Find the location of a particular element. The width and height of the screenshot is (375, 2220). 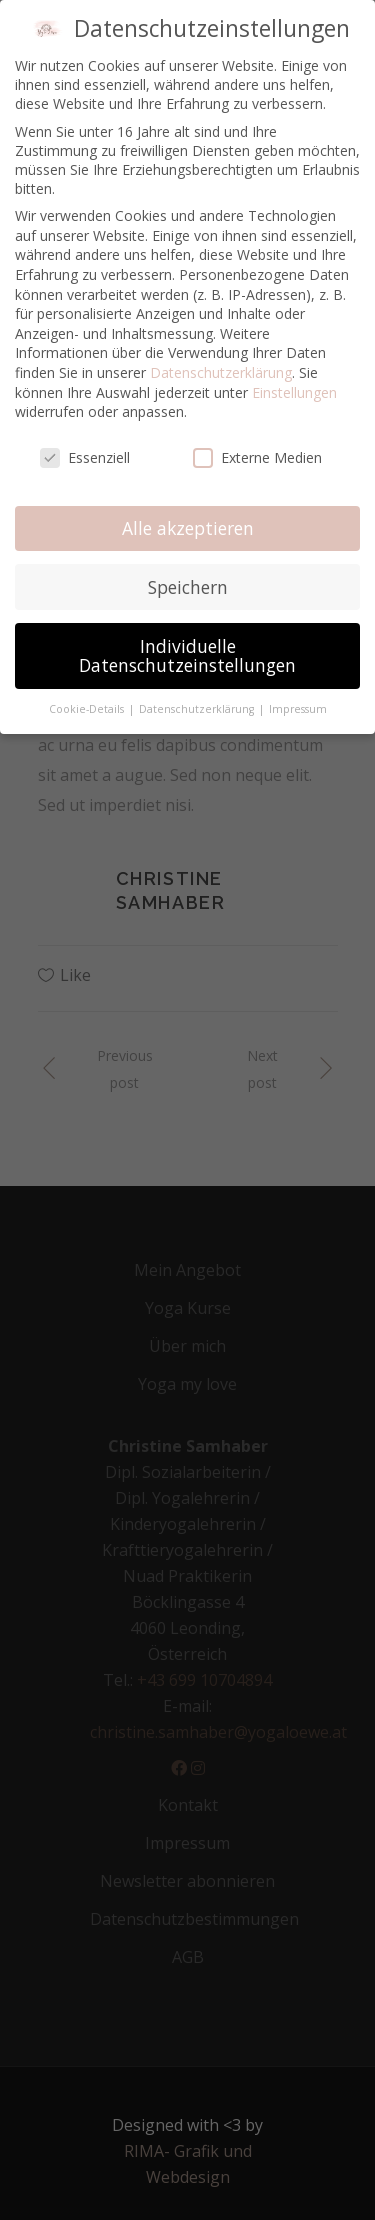

Alle akzeptieren [button] is located at coordinates (188, 528).